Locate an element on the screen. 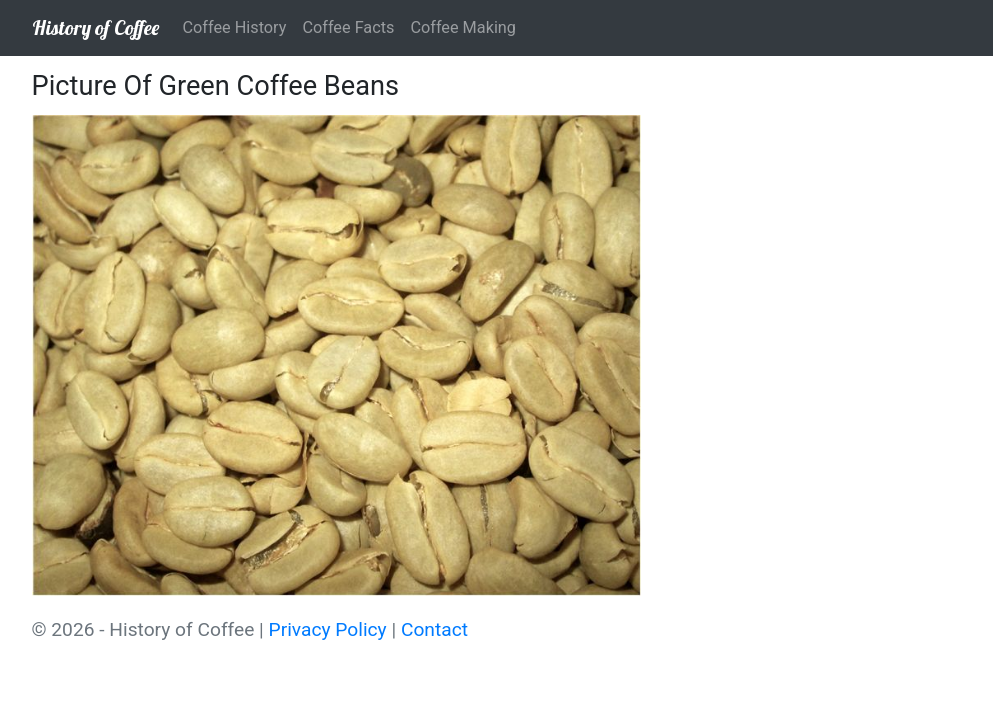  Contact is located at coordinates (434, 629).